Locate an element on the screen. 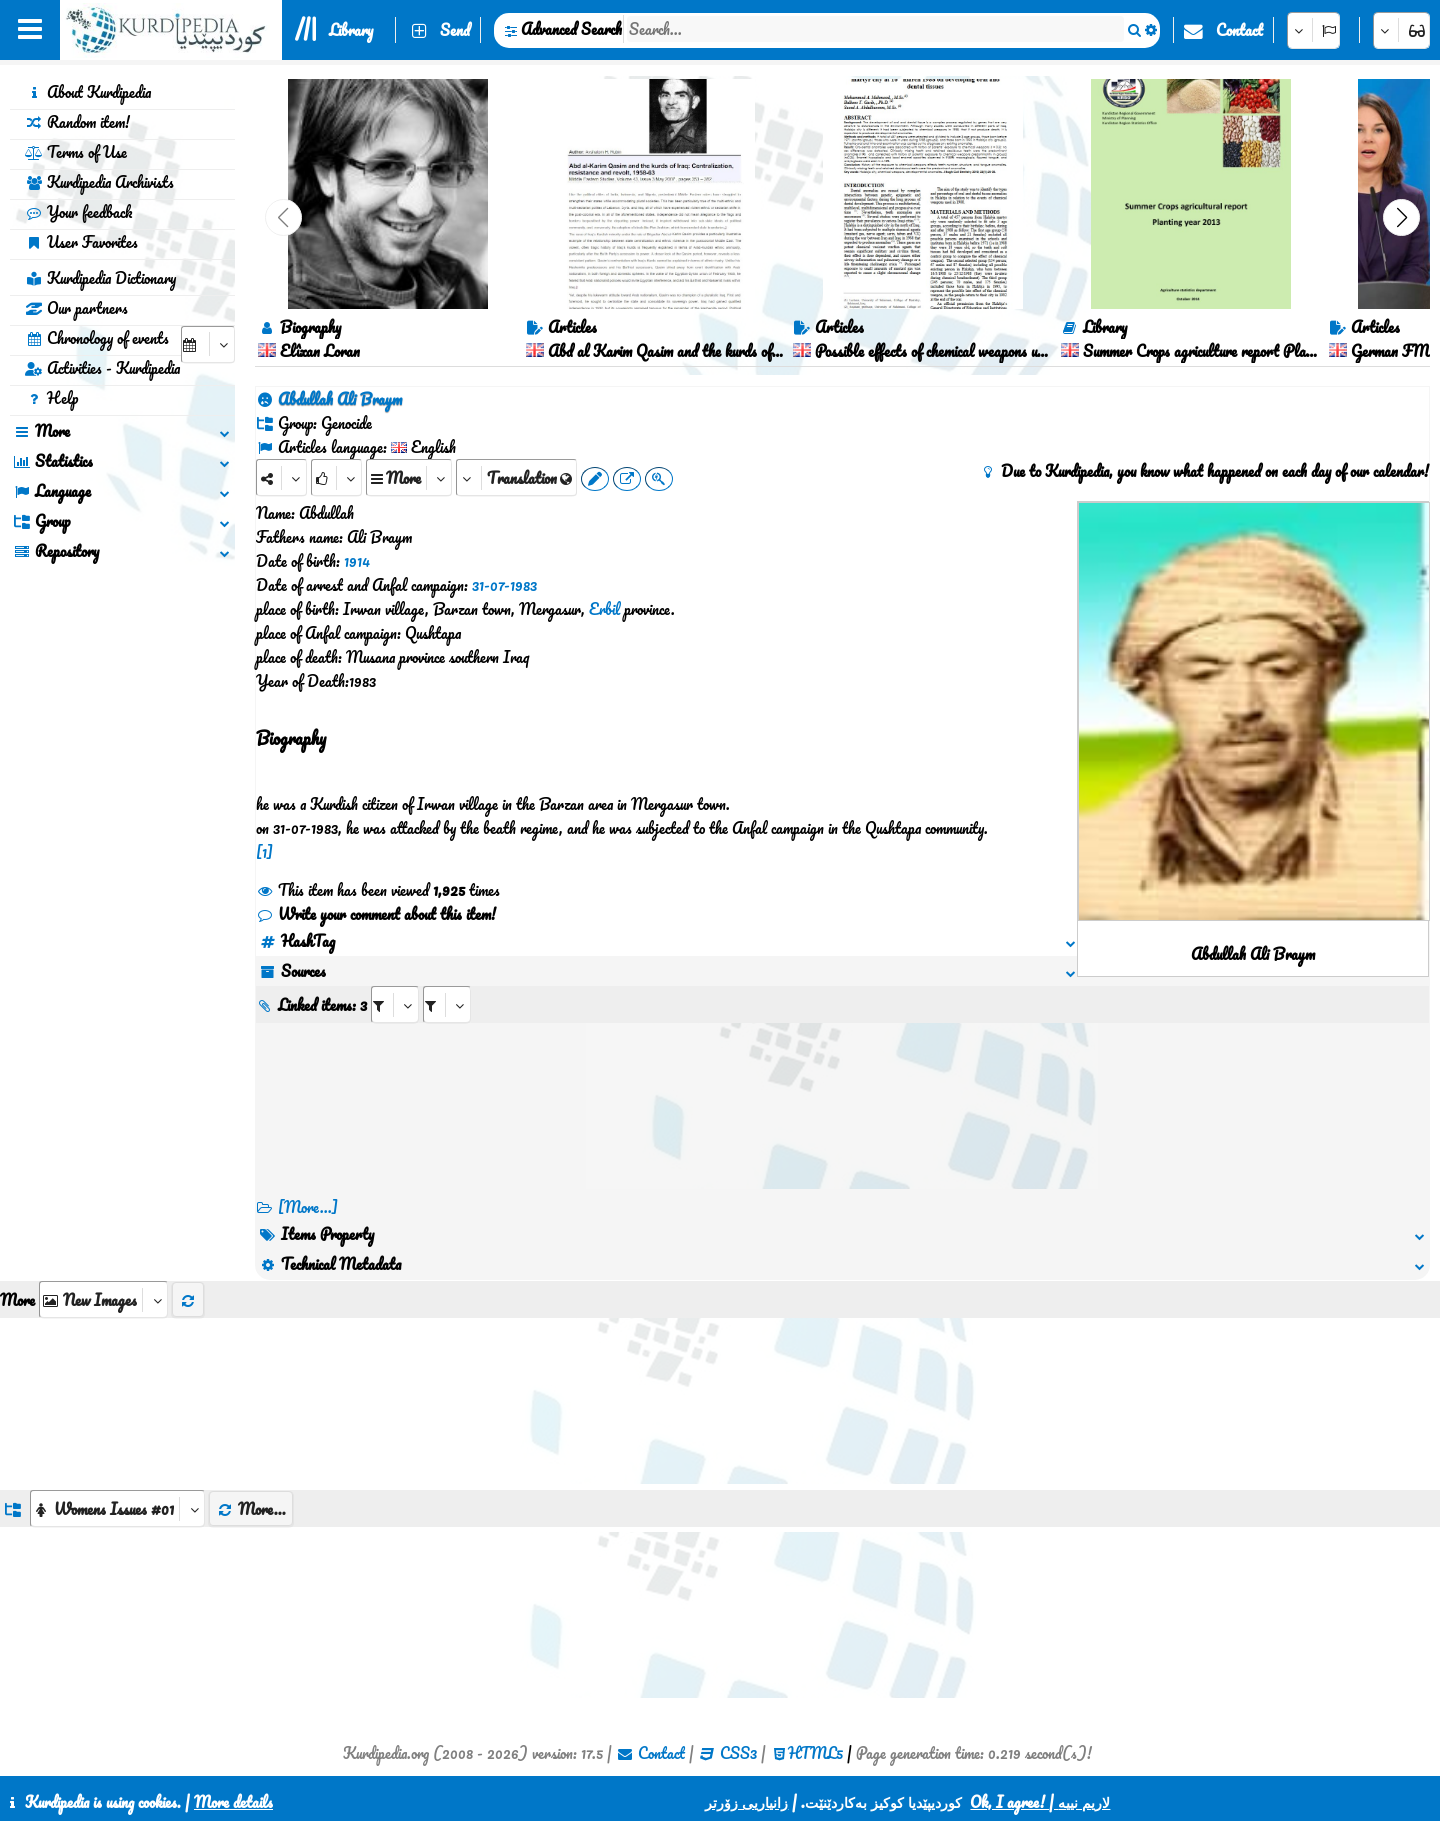 The image size is (1440, 1821). Activities - Kurdipedia is located at coordinates (102, 368).